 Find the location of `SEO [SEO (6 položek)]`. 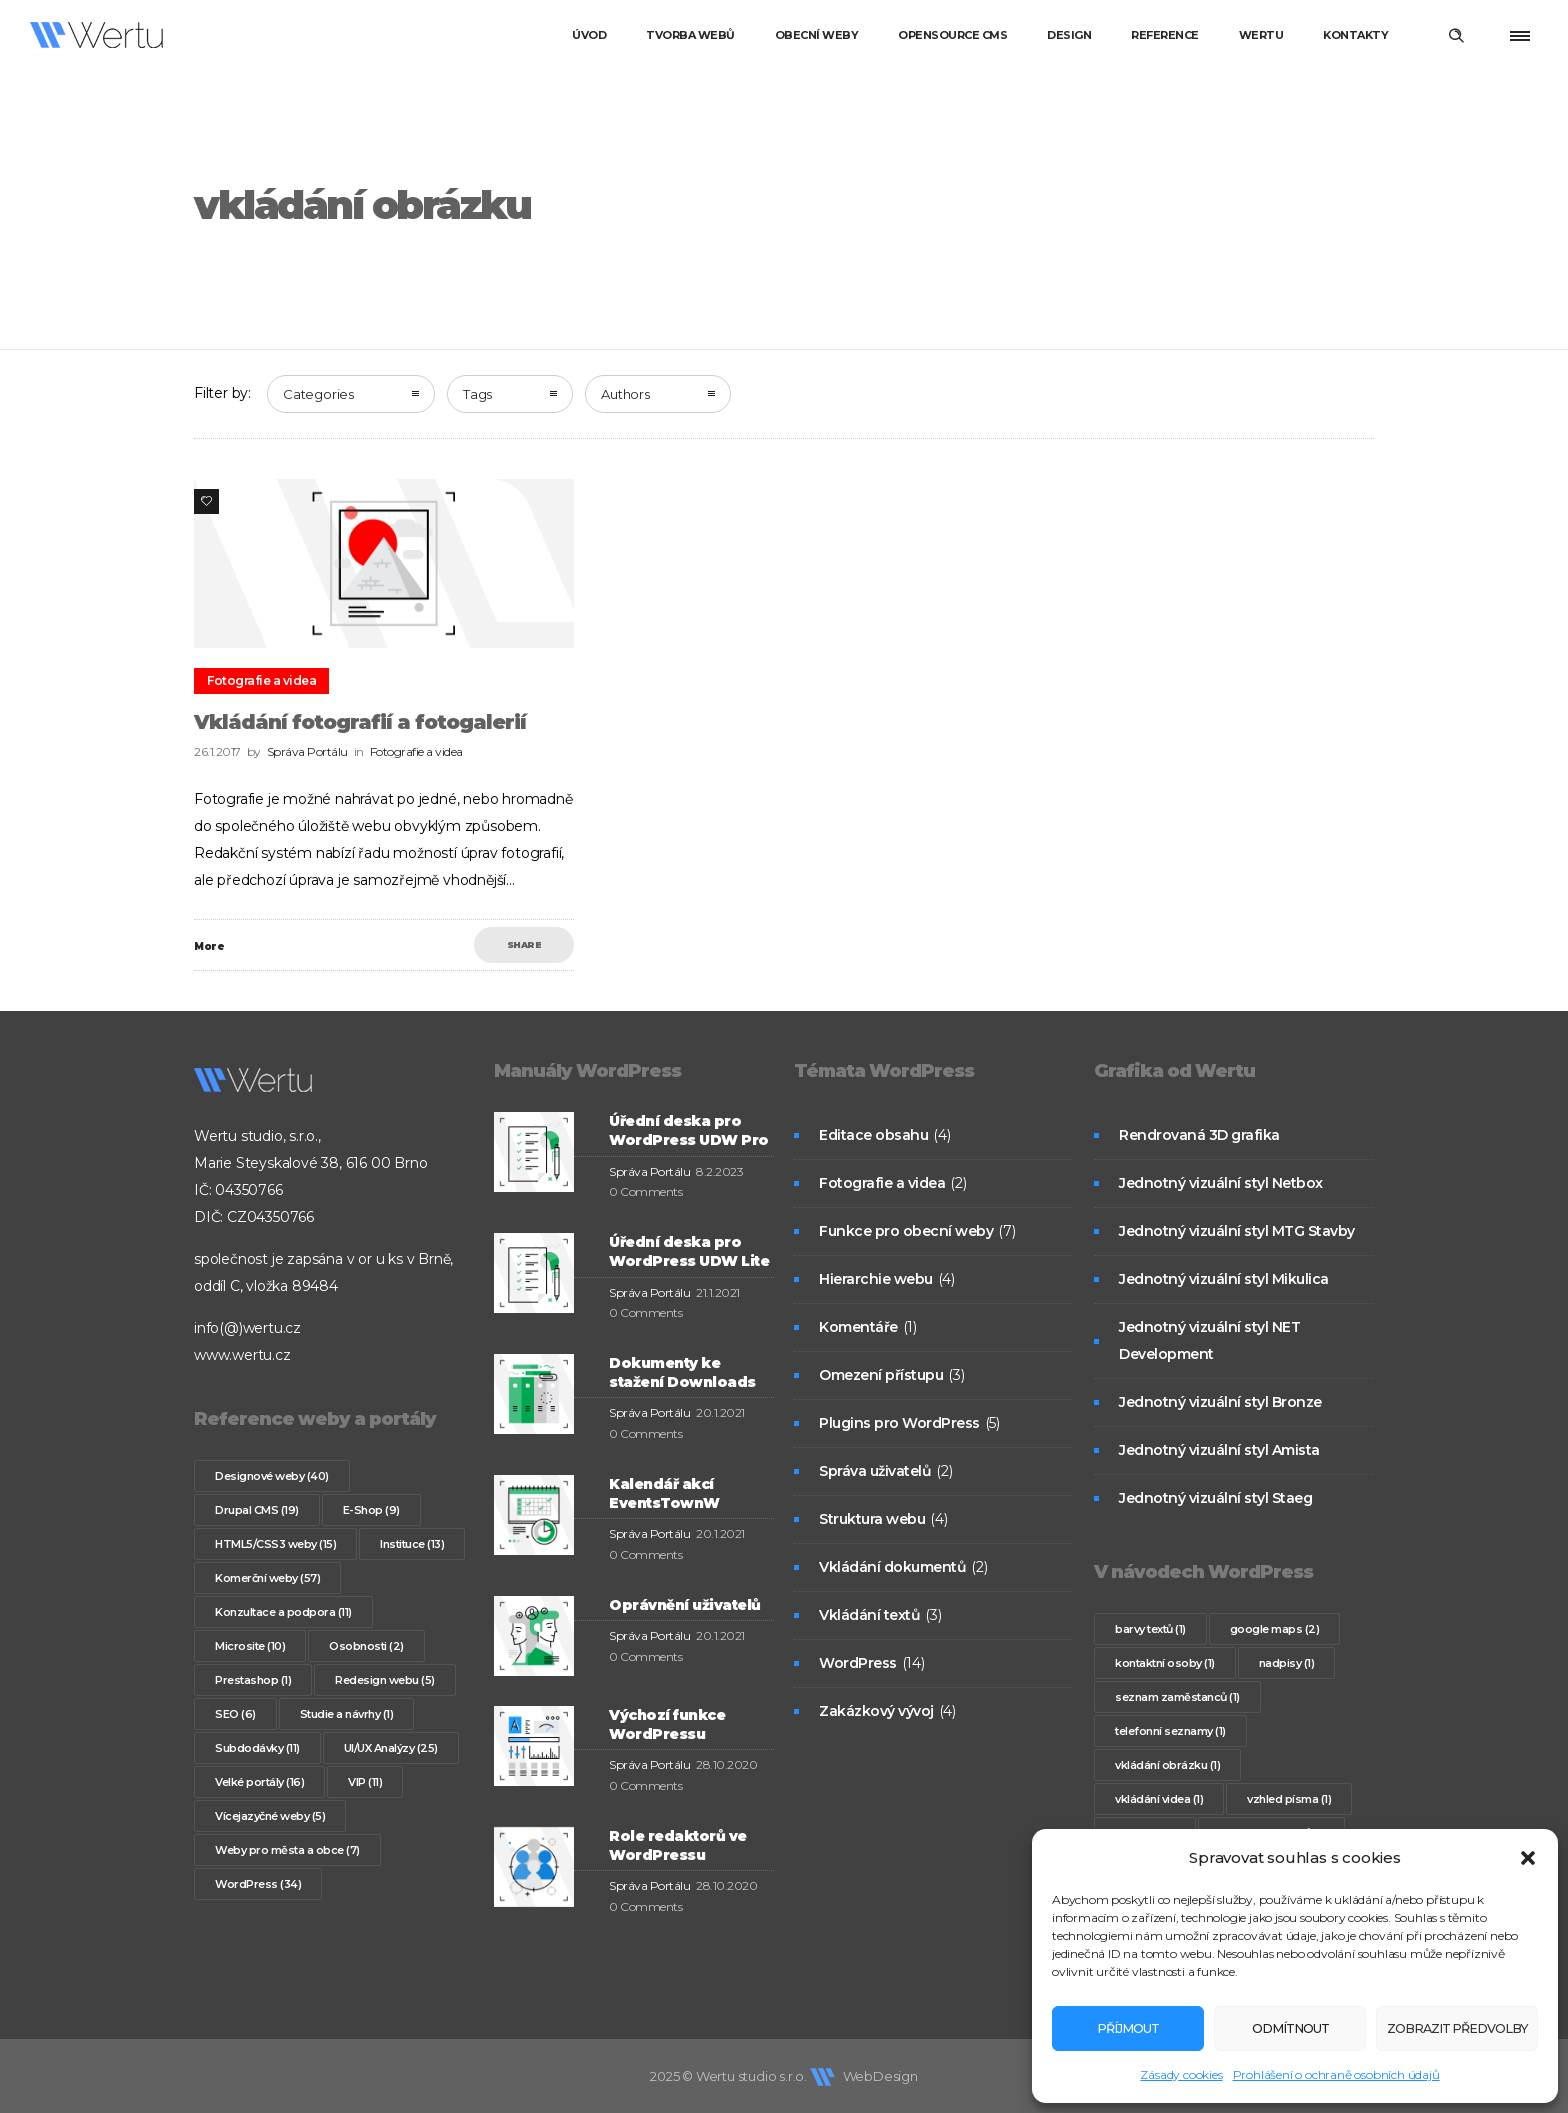

SEO [SEO (6 položek)] is located at coordinates (235, 1714).